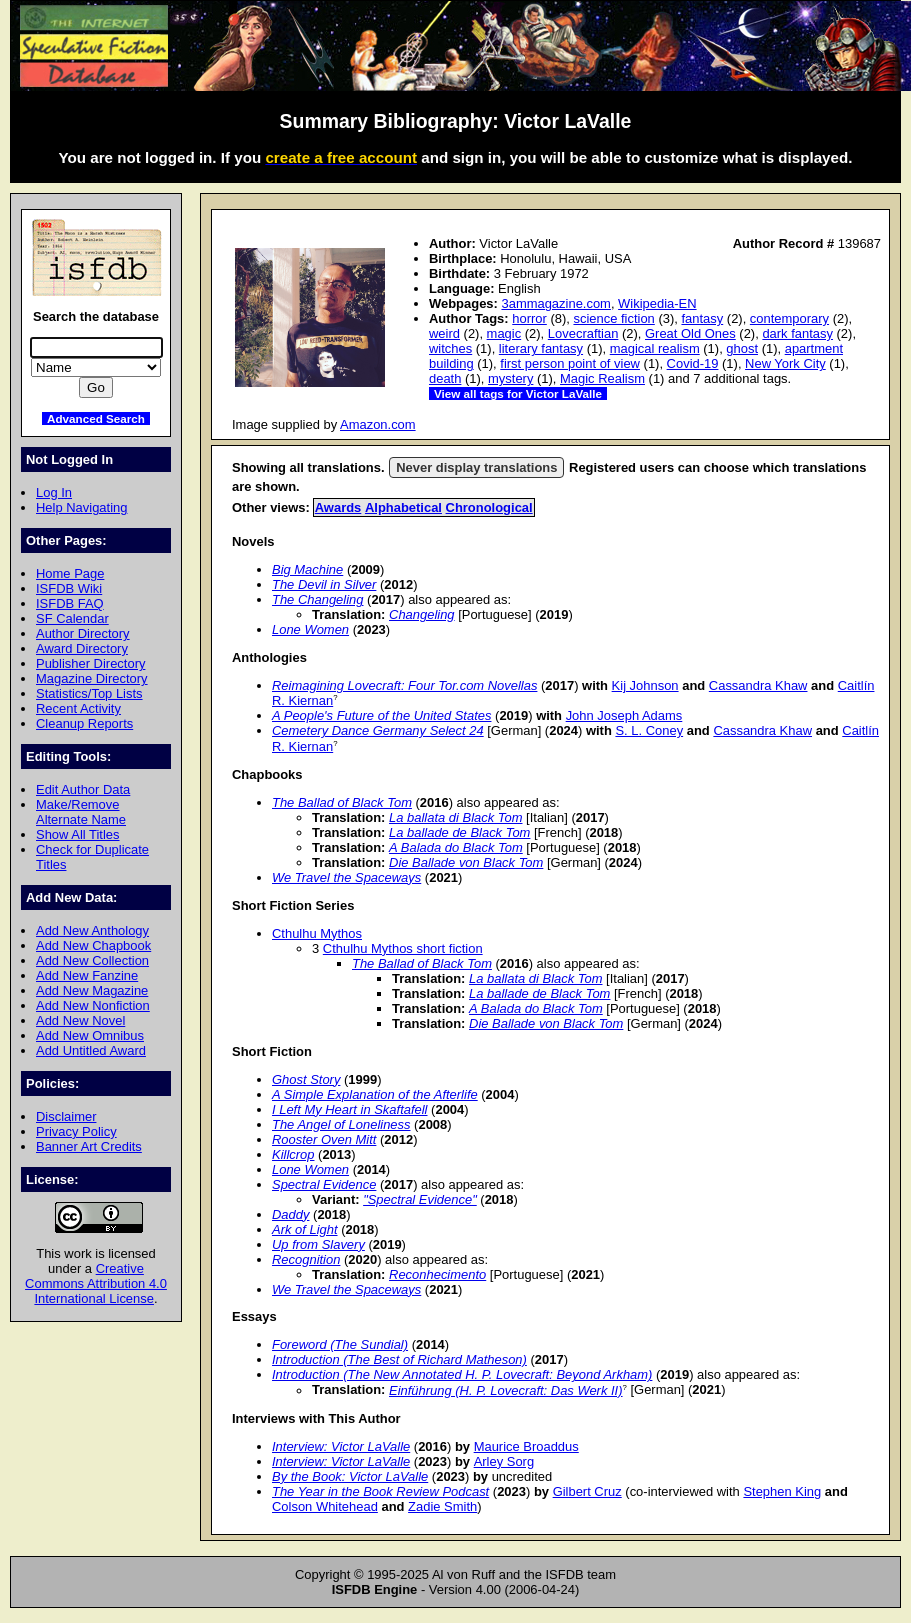  What do you see at coordinates (518, 393) in the screenshot?
I see `View all tags for Victor LaValle` at bounding box center [518, 393].